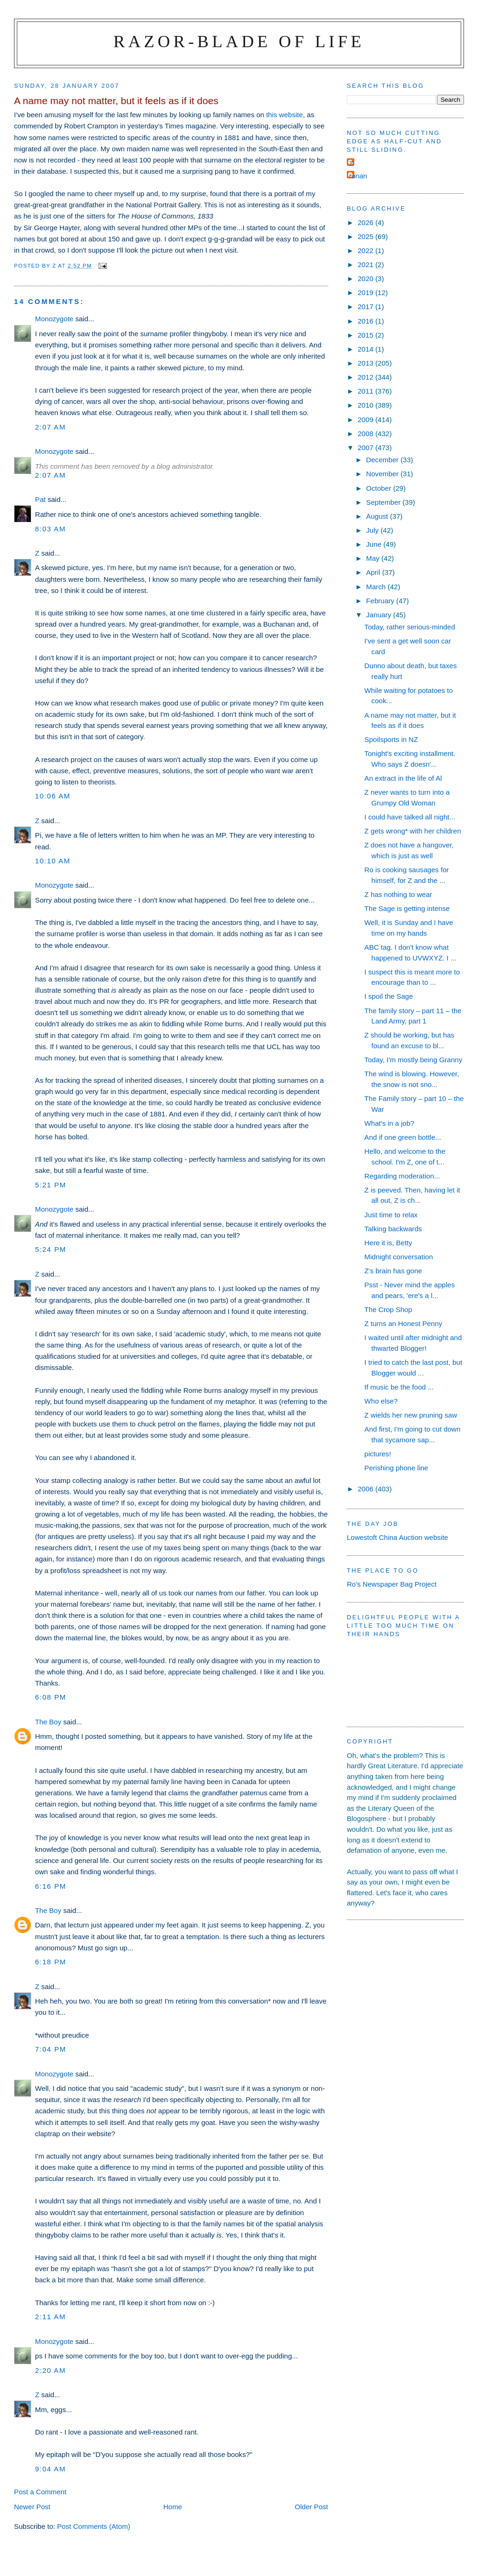 The image size is (478, 2576). Describe the element at coordinates (381, 601) in the screenshot. I see `February` at that location.